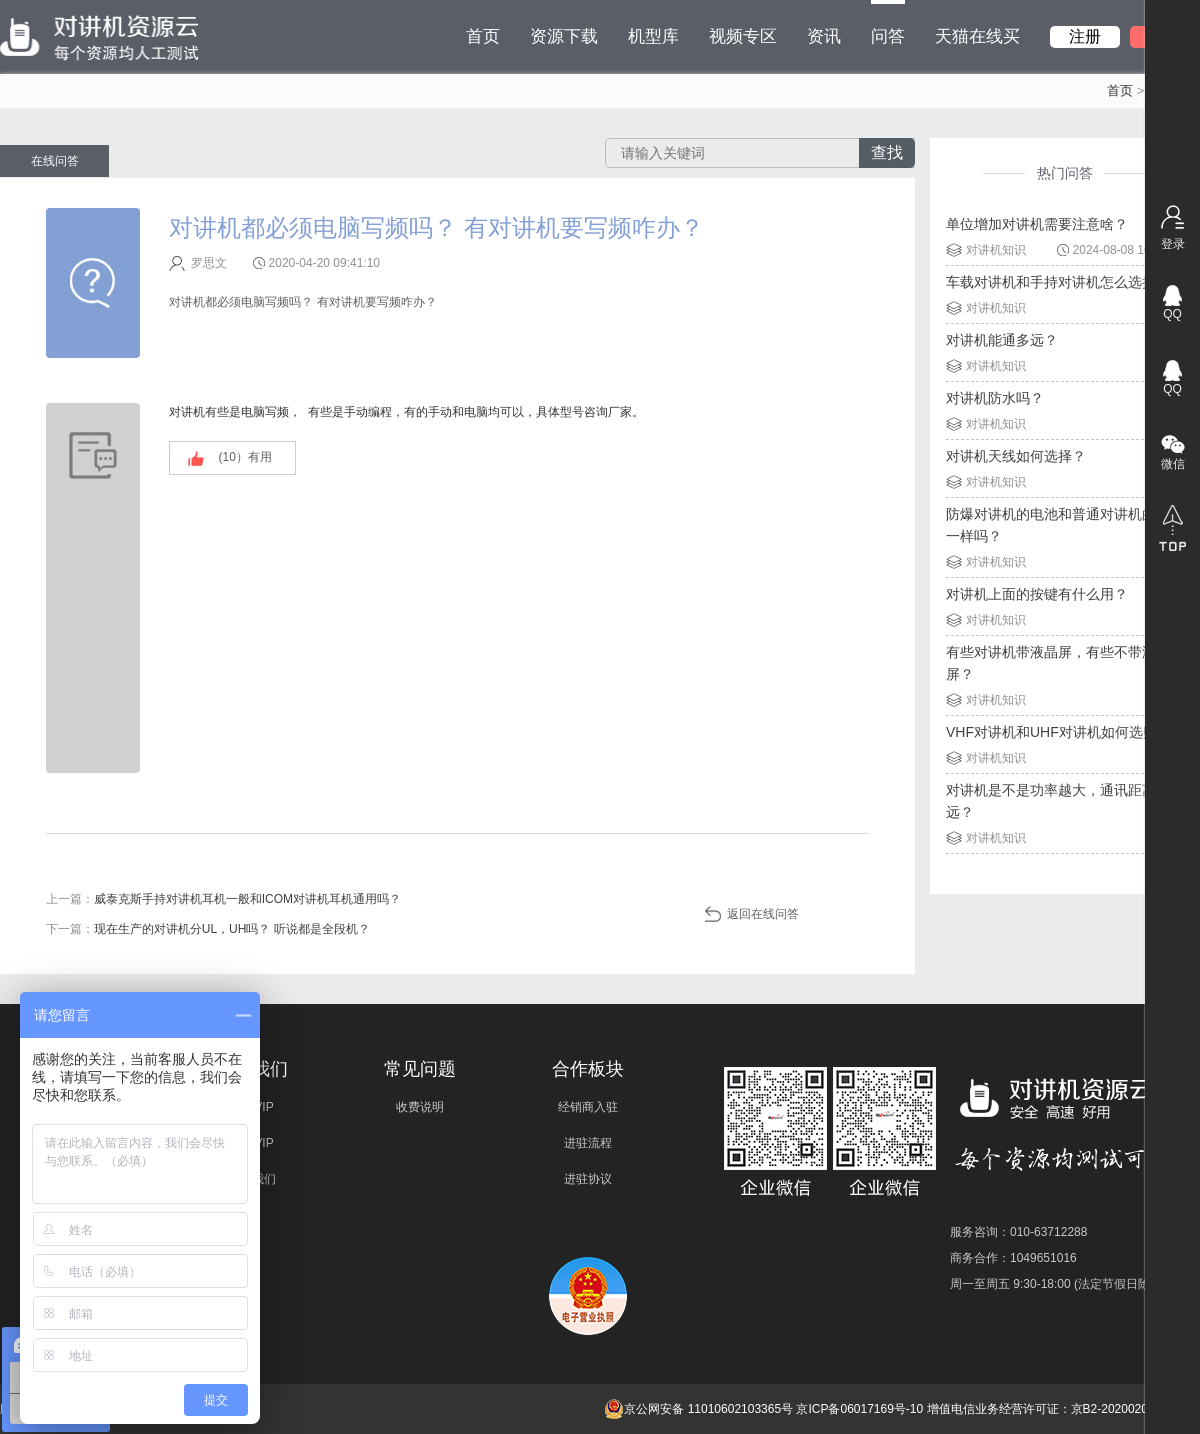 This screenshot has height=1434, width=1200. What do you see at coordinates (1058, 282) in the screenshot?
I see `车载对讲机和手持对讲机怎么选择？` at bounding box center [1058, 282].